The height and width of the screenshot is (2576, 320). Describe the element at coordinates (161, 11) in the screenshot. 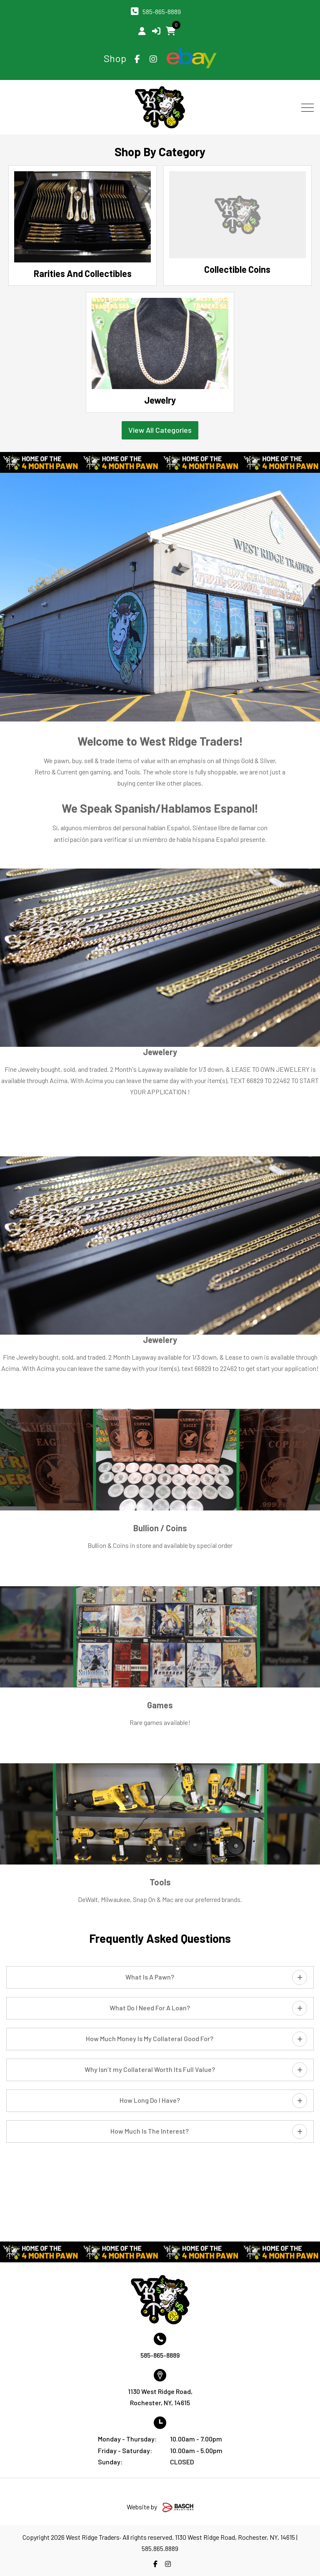

I see `585-865-8889` at that location.